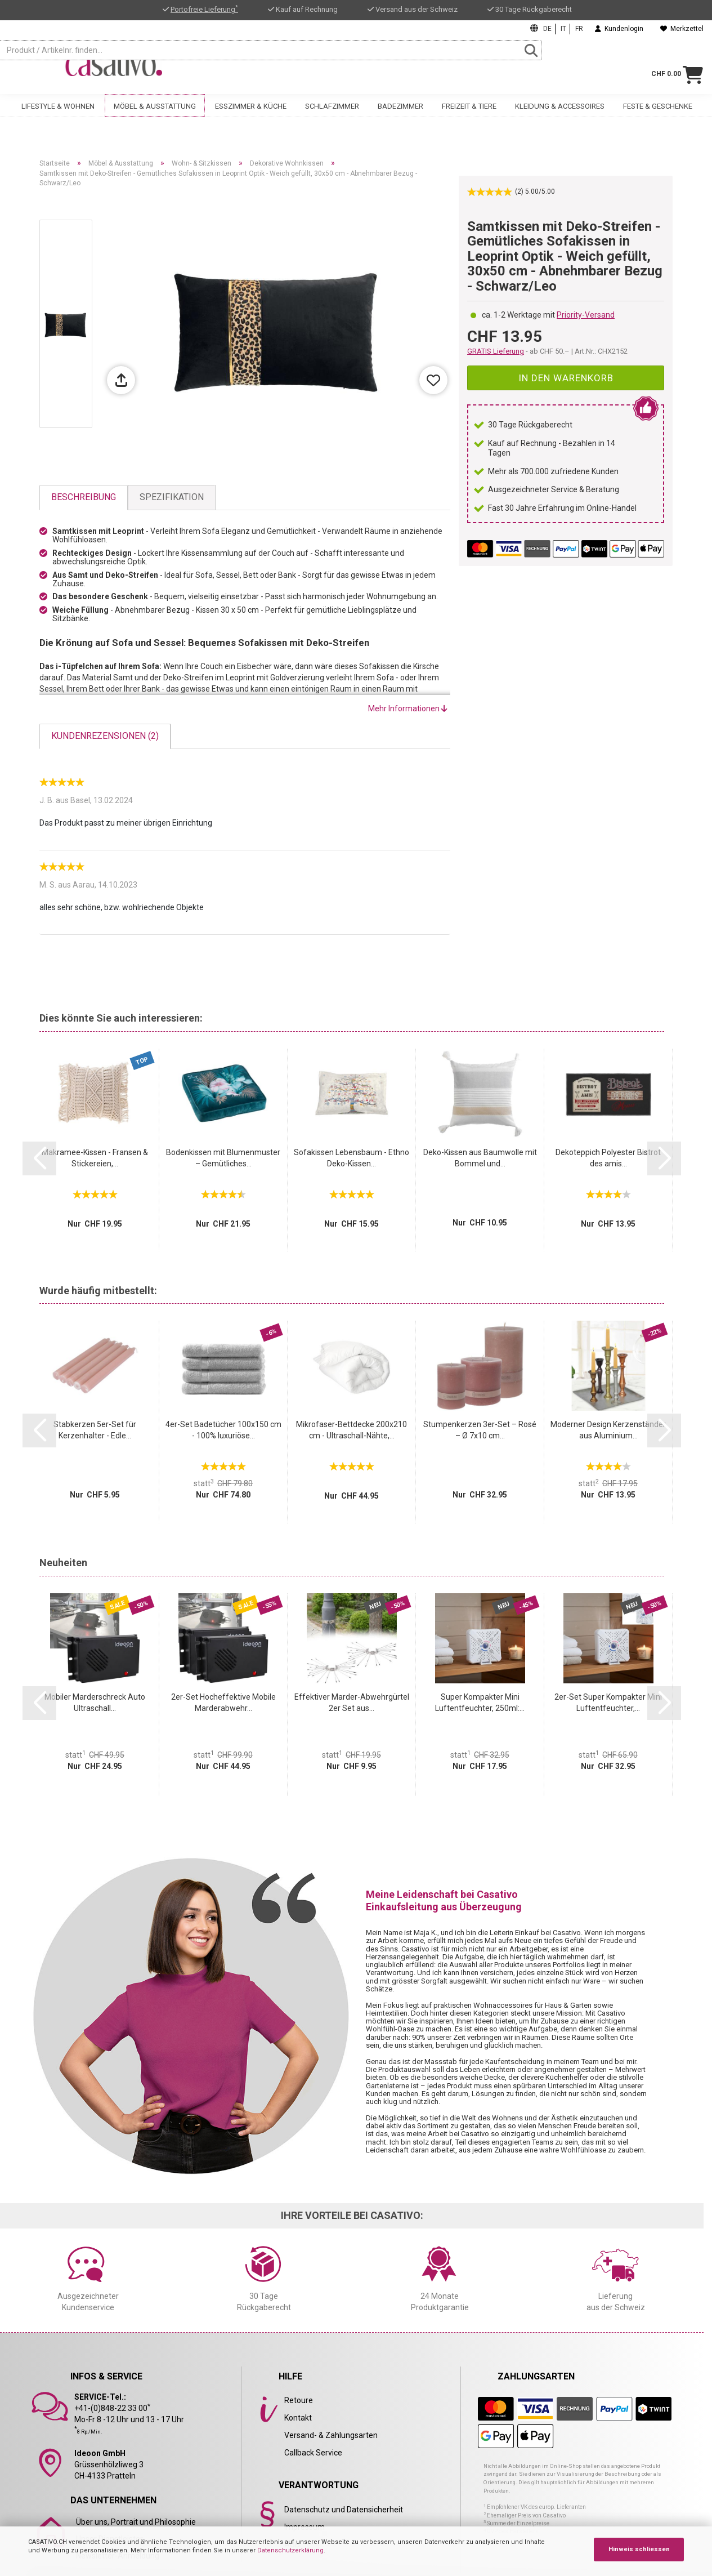  I want to click on Esszimmer & Küche, so click(250, 117).